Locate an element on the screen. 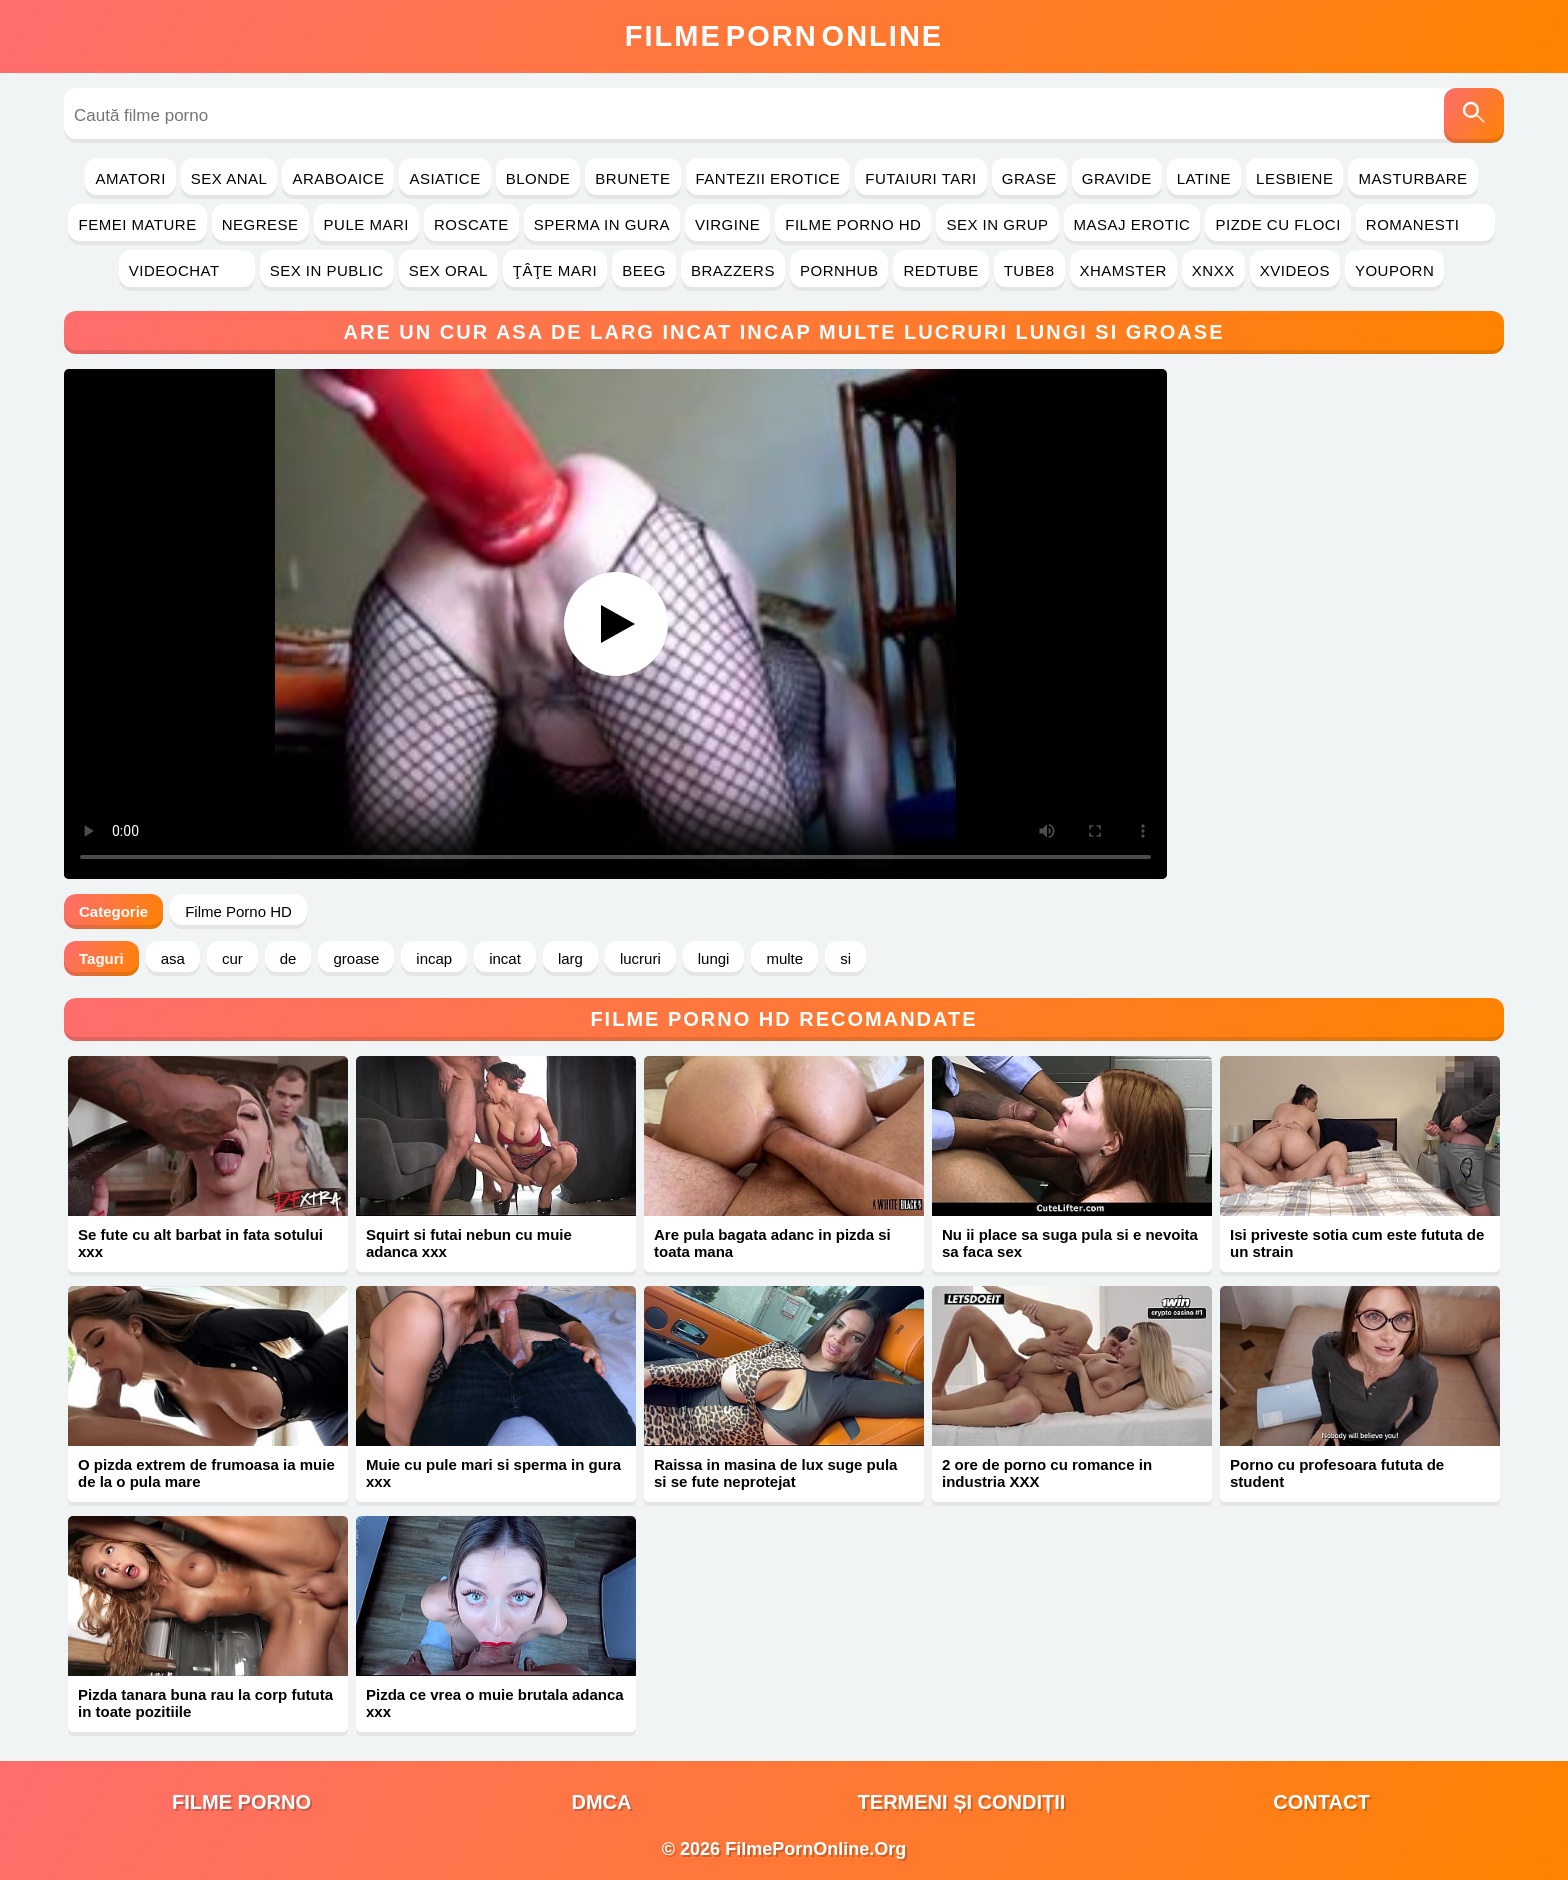 Image resolution: width=1568 pixels, height=1880 pixels. Futaiuri Tari is located at coordinates (921, 178).